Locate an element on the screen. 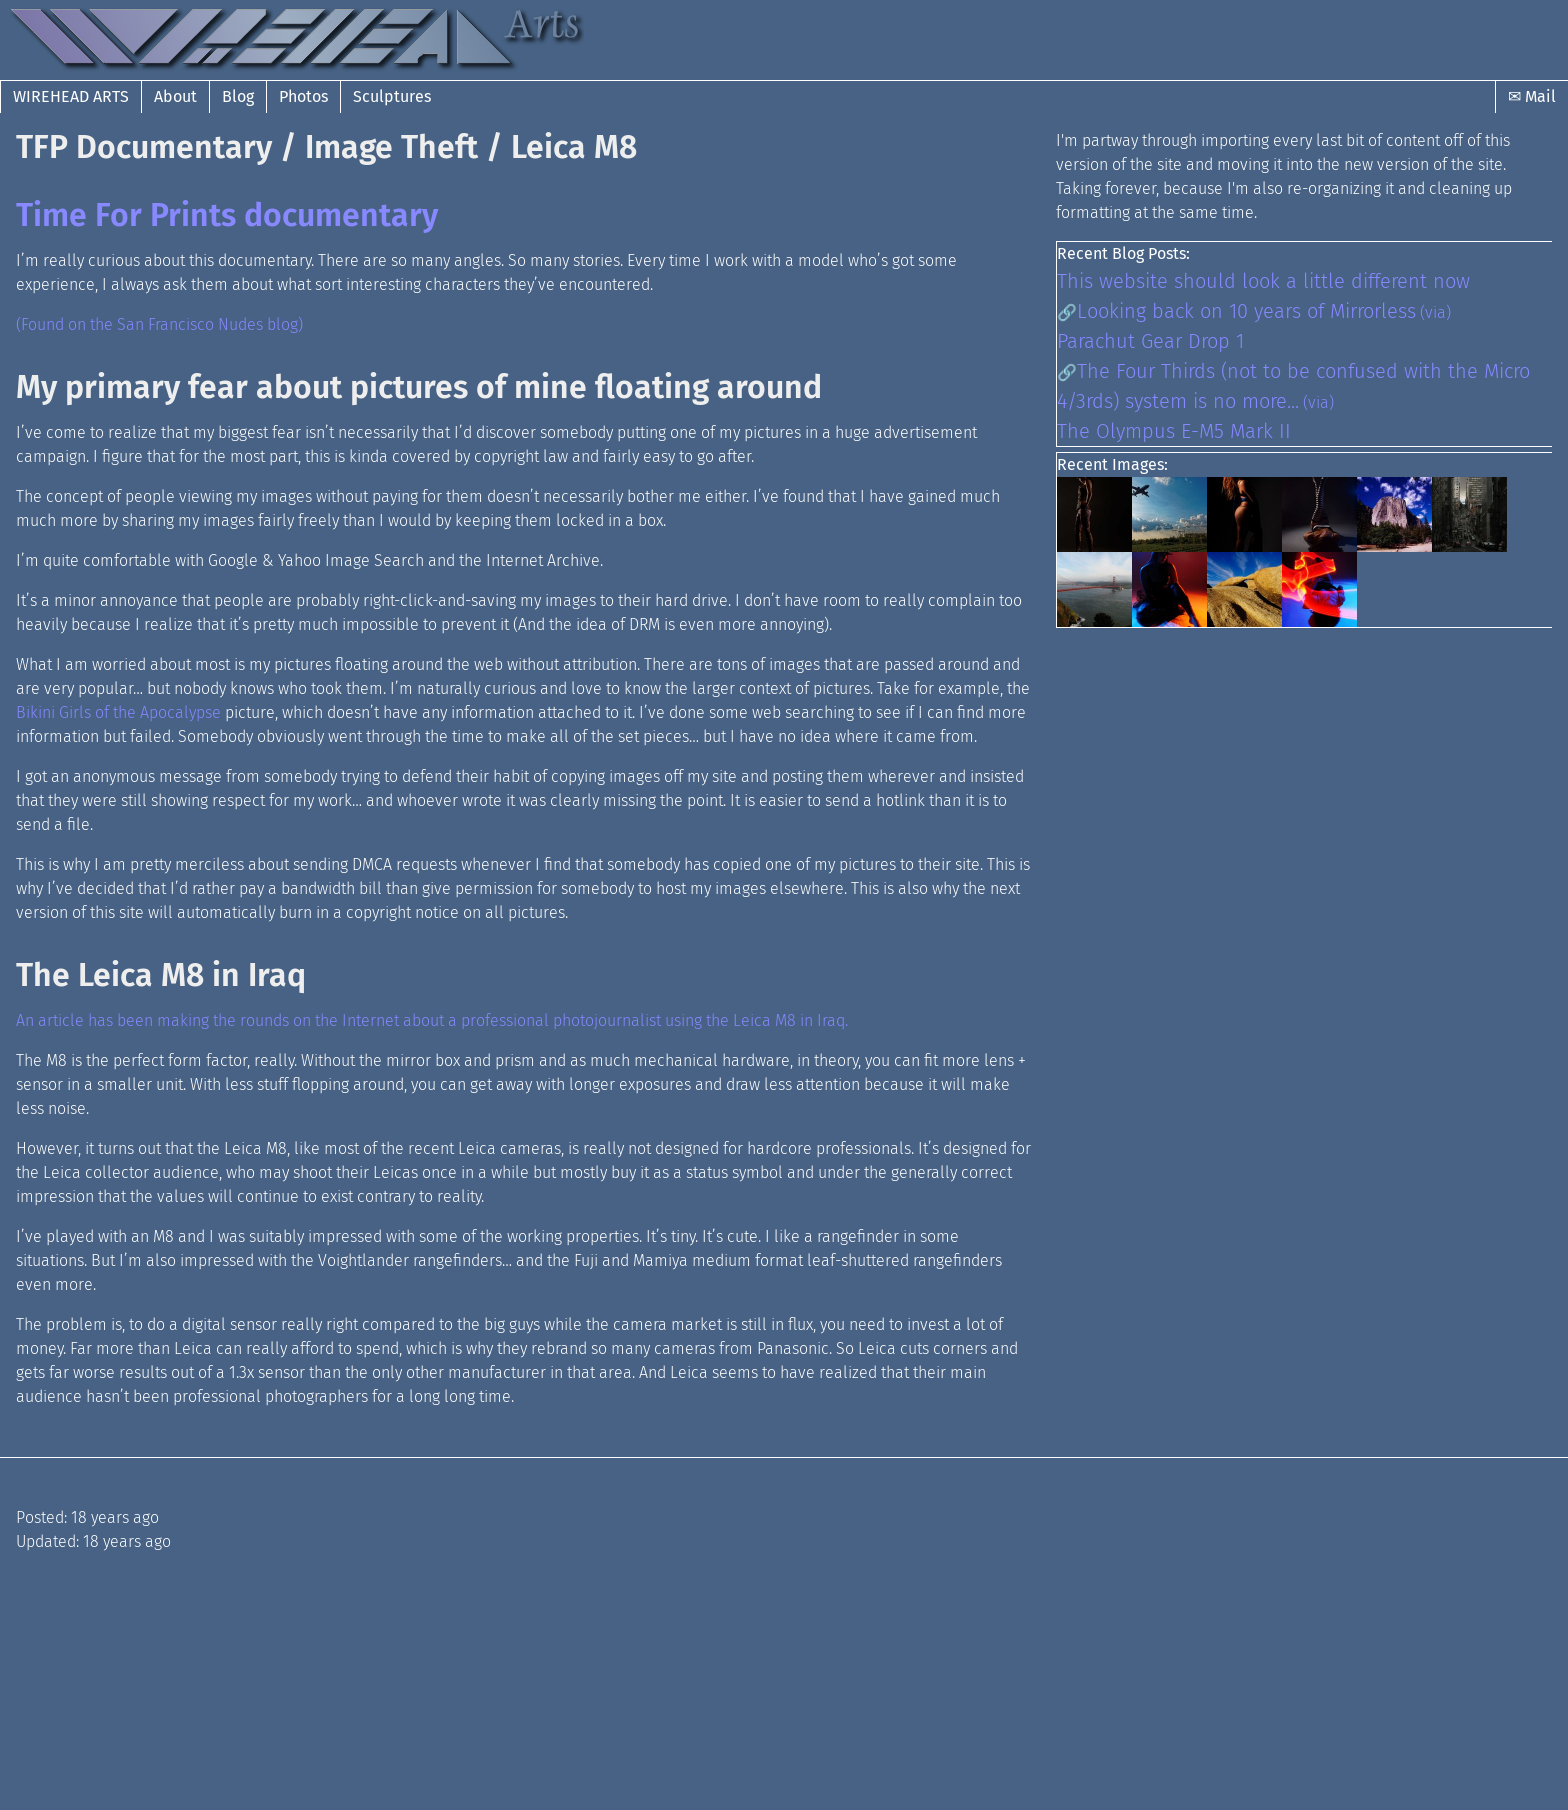 This screenshot has height=1810, width=1568. The Olympus E-M5 Mark II is located at coordinates (1174, 431).